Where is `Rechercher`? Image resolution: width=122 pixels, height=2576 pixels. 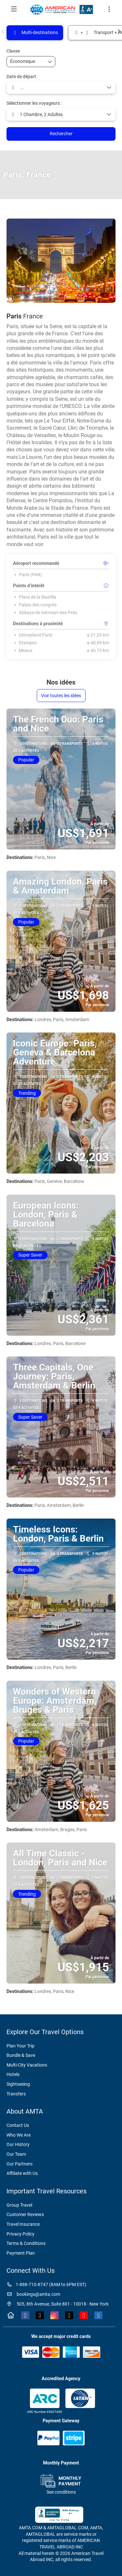 Rechercher is located at coordinates (61, 133).